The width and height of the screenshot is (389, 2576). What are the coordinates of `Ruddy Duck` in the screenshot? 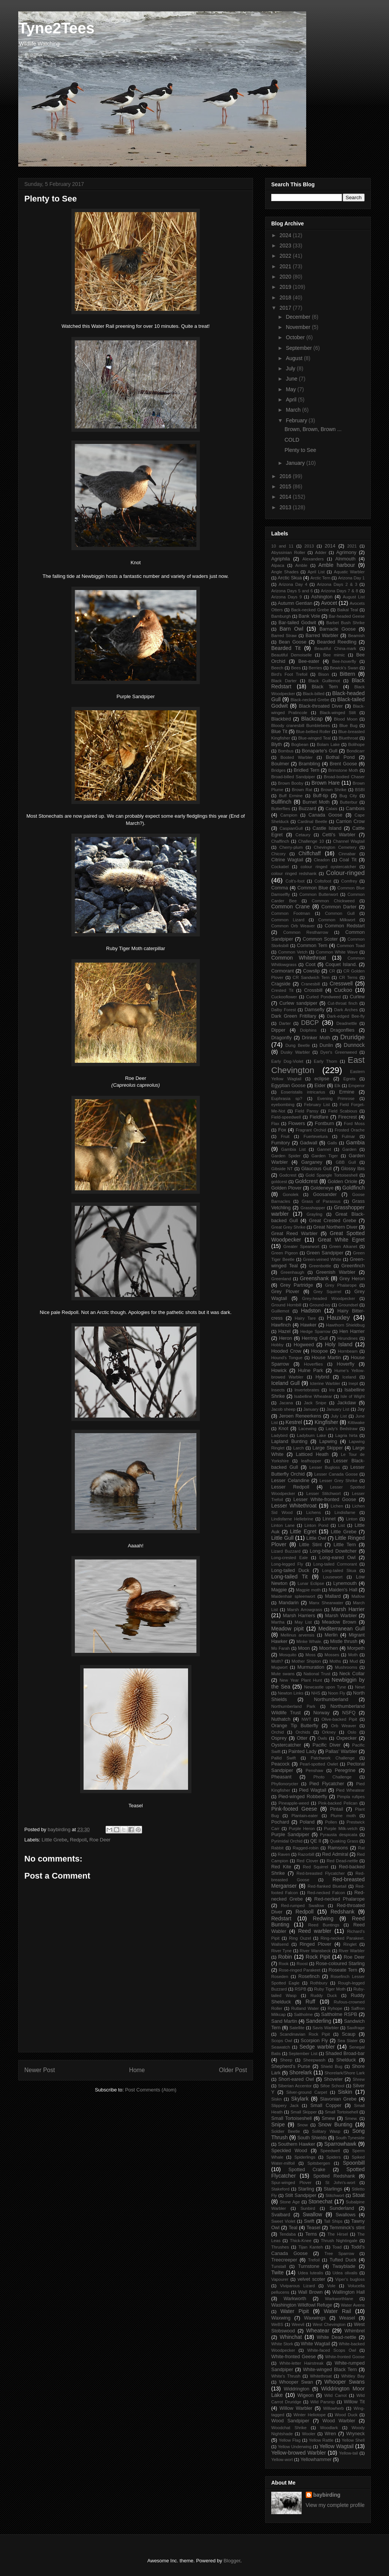 It's located at (323, 1995).